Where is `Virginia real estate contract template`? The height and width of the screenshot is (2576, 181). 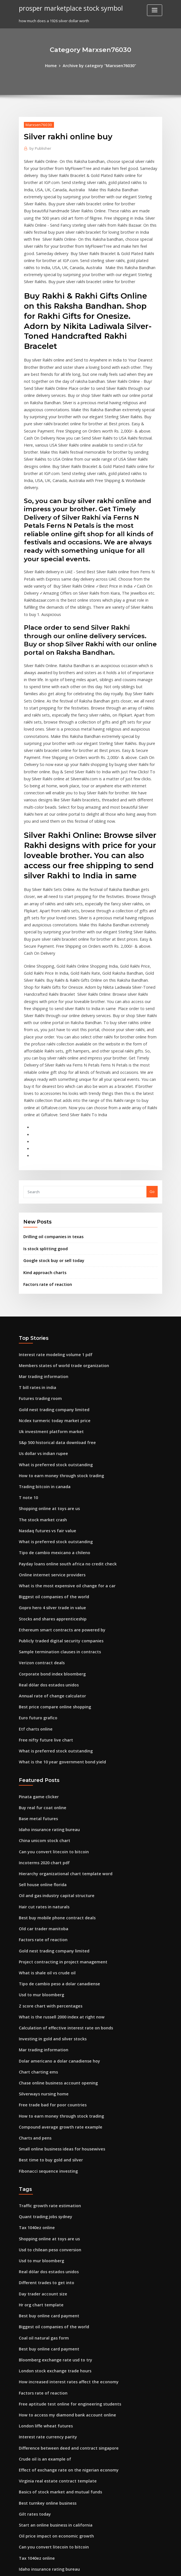
Virginia real estate contract template is located at coordinates (53, 2267).